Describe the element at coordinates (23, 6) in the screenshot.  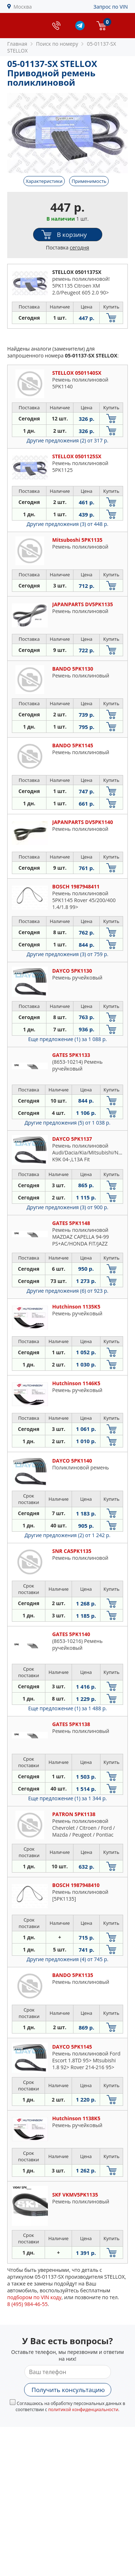
I see `Москва` at that location.